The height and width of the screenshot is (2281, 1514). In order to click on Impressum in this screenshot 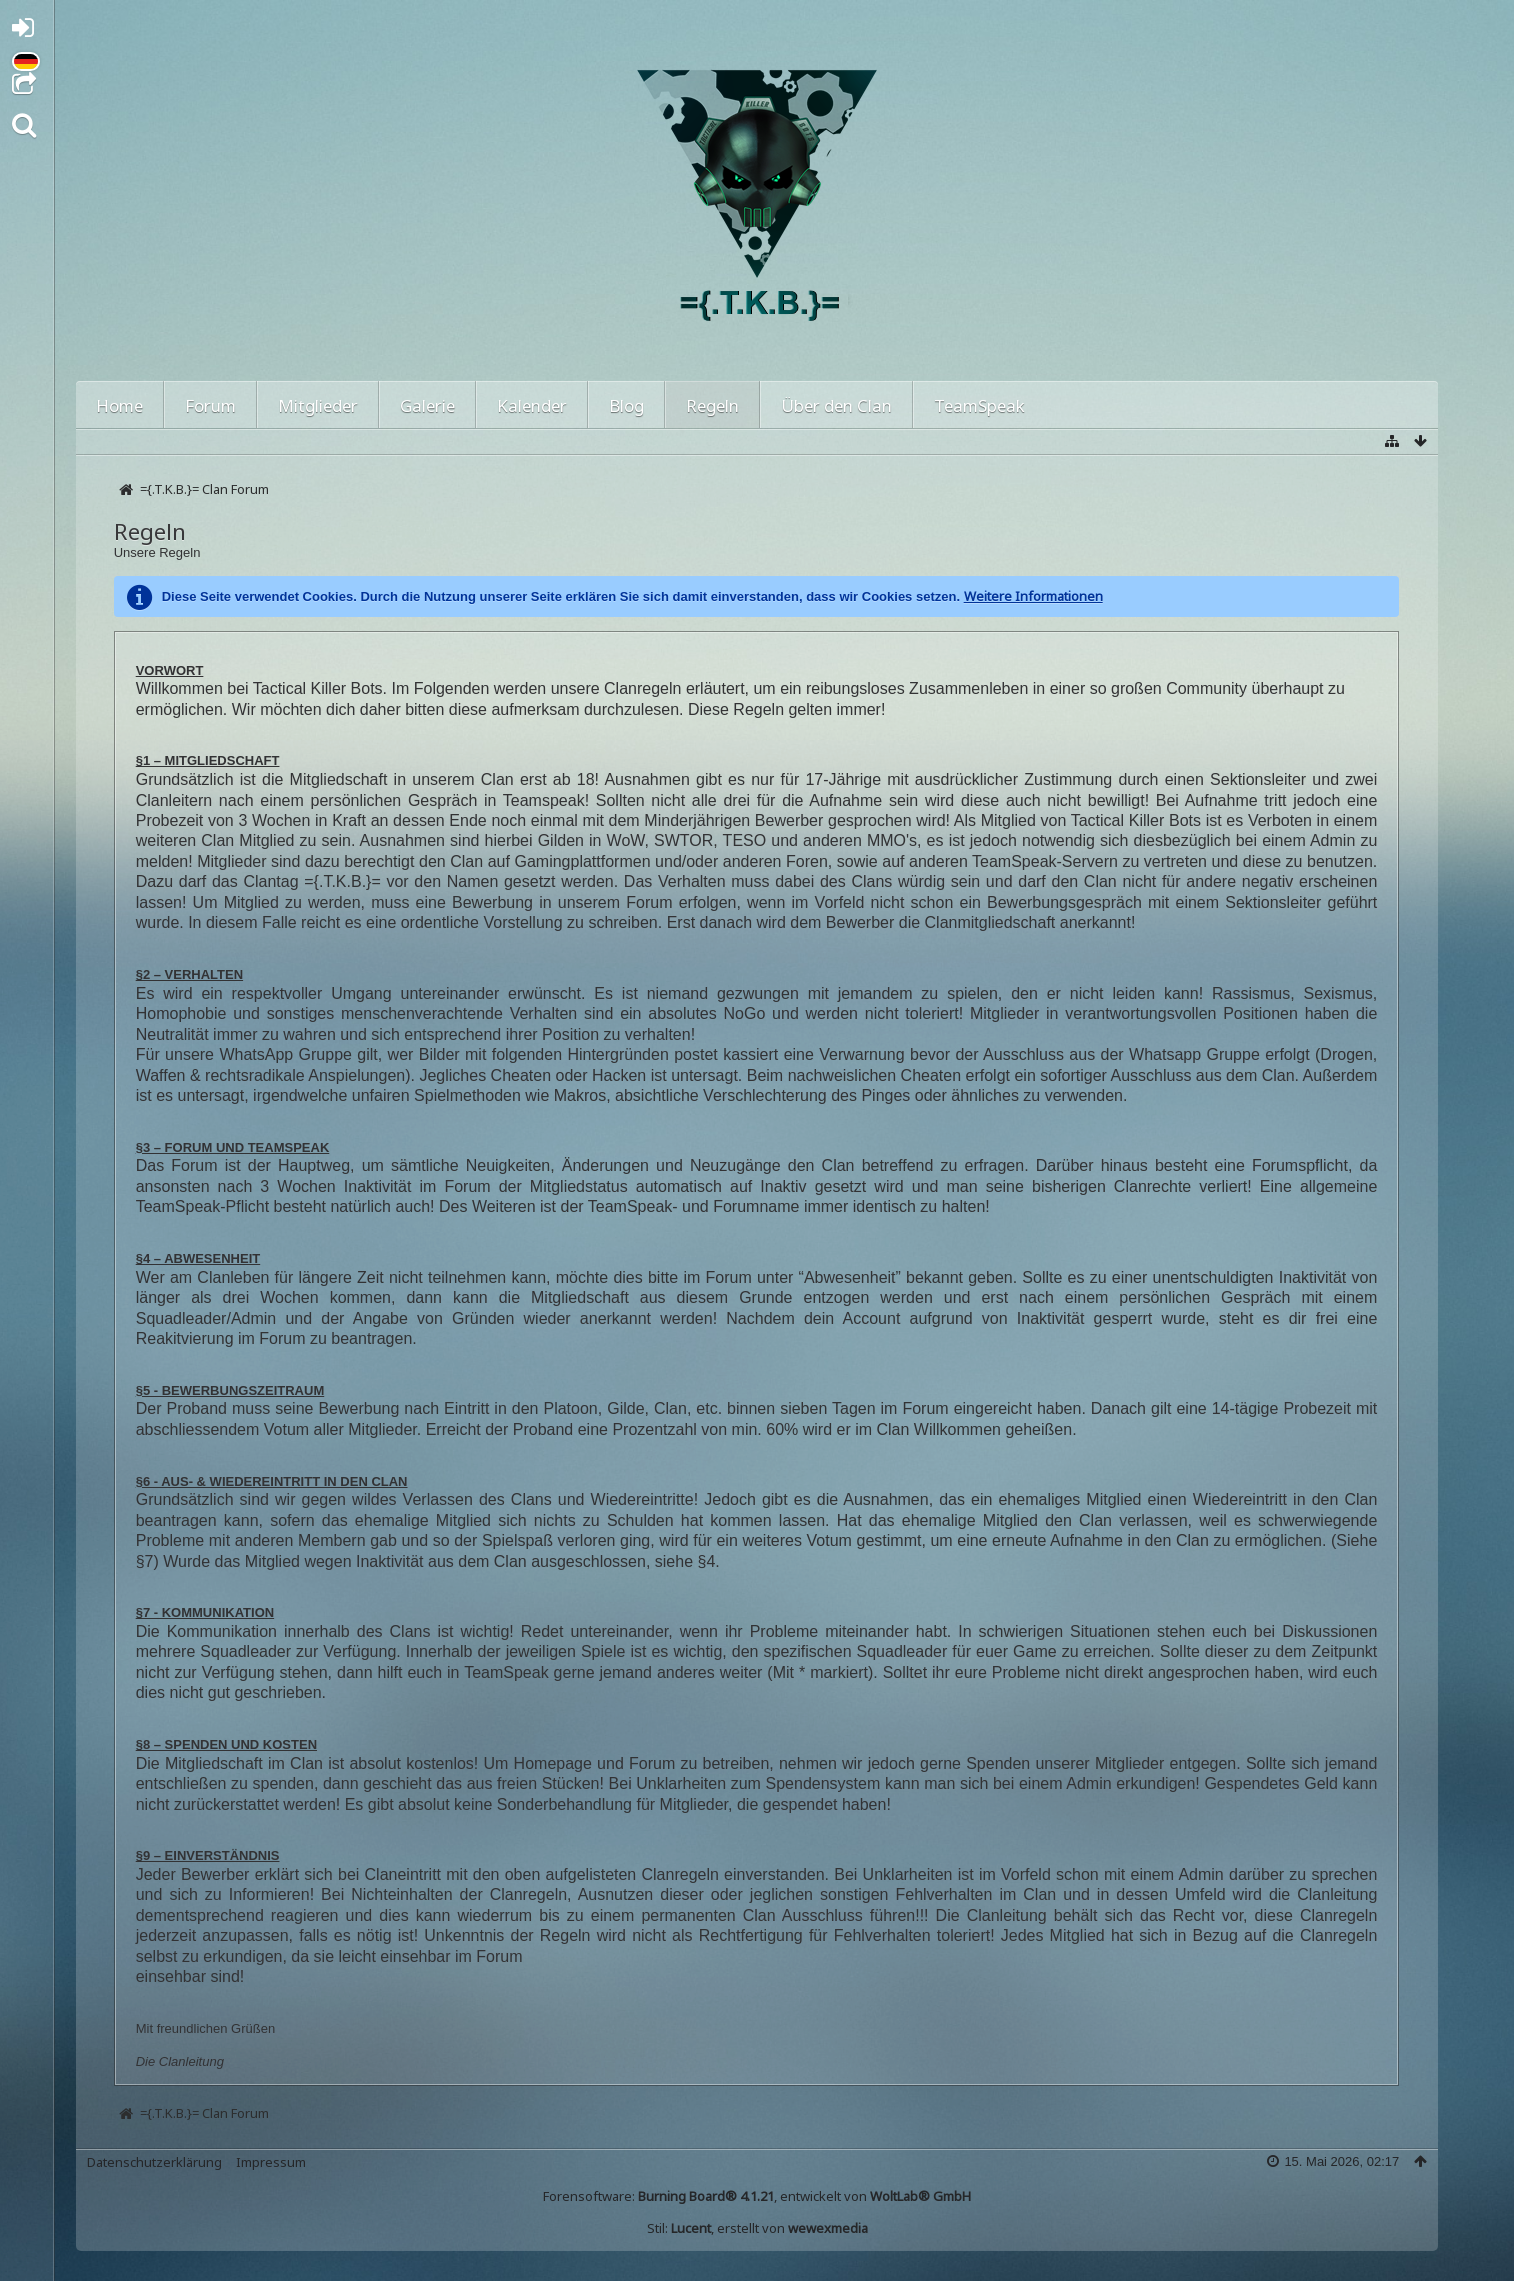, I will do `click(271, 2162)`.